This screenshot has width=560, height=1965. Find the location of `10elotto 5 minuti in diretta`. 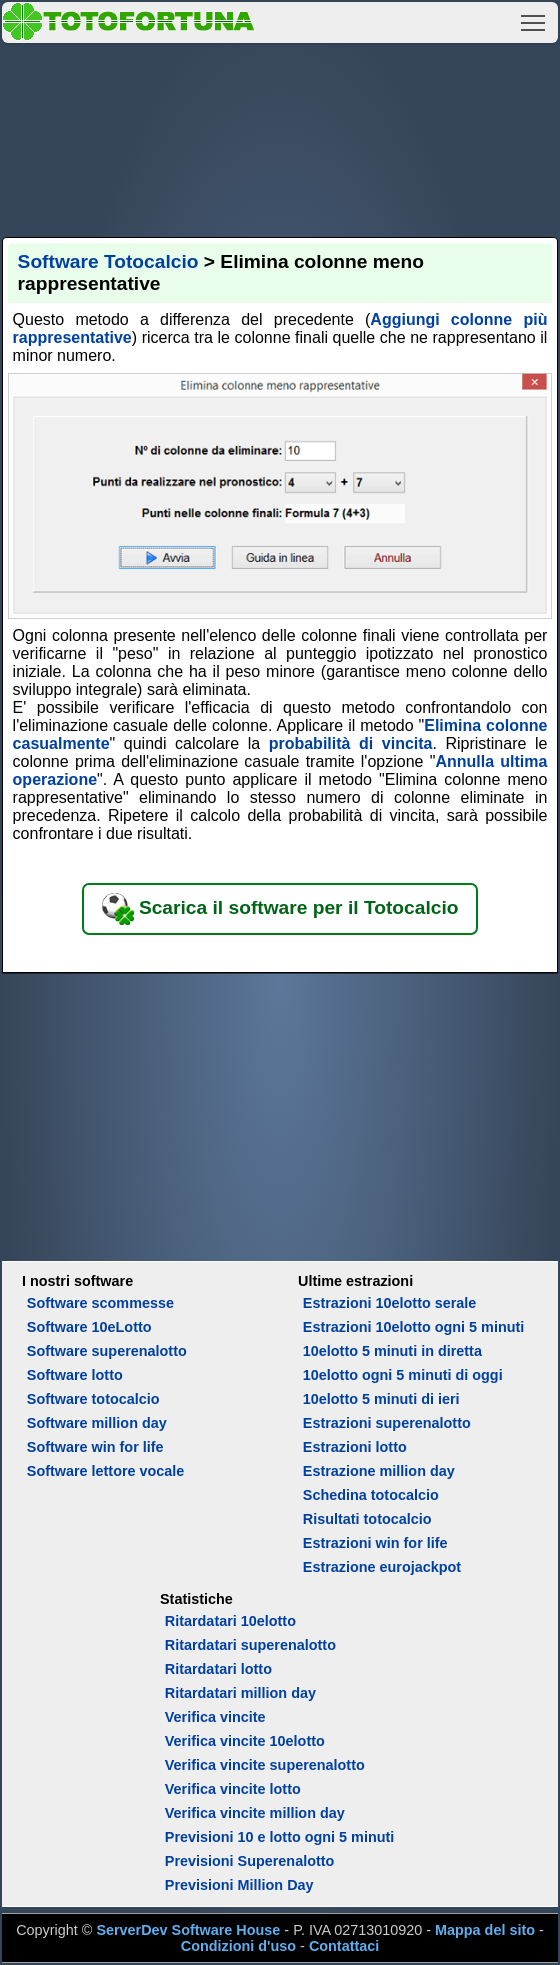

10elotto 5 minuti in diretta is located at coordinates (392, 1351).